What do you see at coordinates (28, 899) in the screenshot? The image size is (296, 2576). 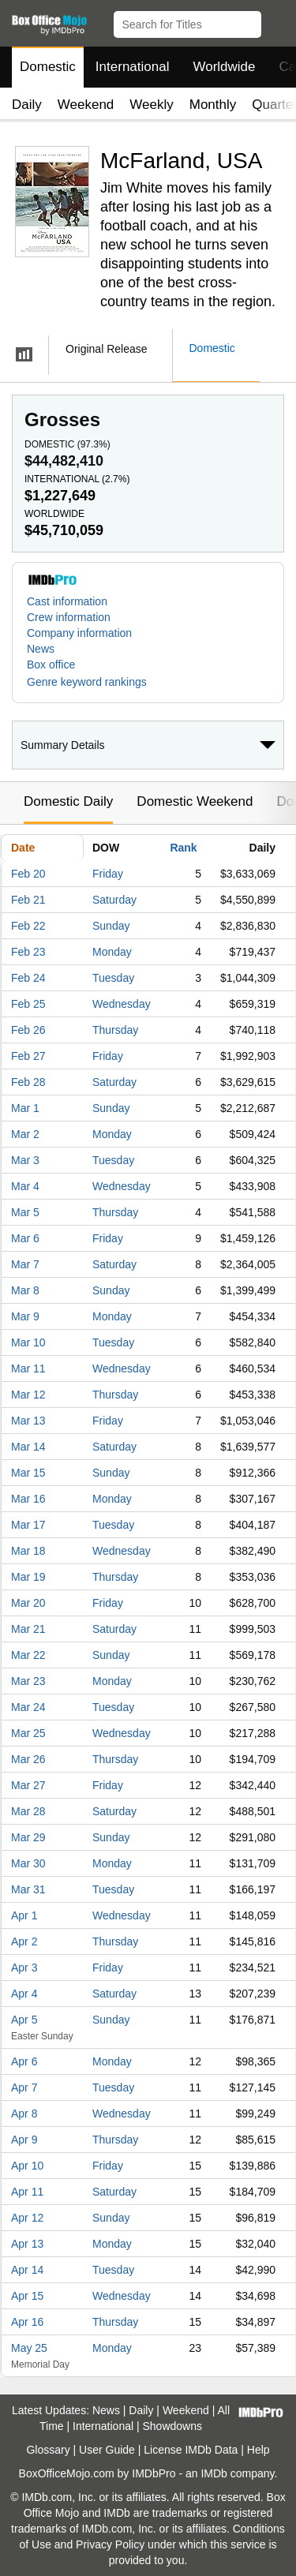 I see `Feb 21` at bounding box center [28, 899].